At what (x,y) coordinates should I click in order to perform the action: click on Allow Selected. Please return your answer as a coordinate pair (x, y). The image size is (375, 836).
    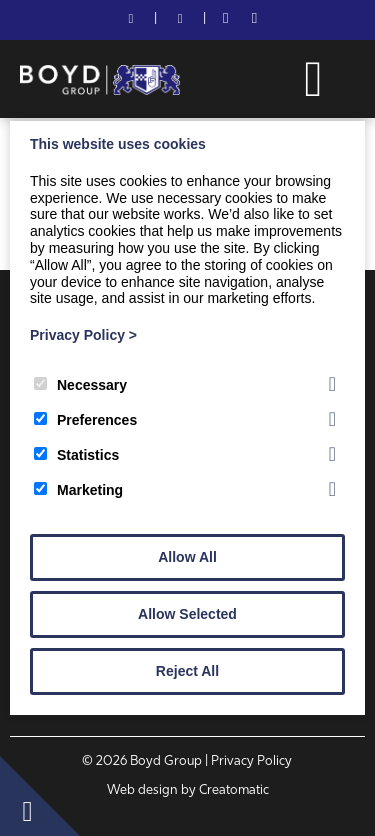
    Looking at the image, I should click on (187, 614).